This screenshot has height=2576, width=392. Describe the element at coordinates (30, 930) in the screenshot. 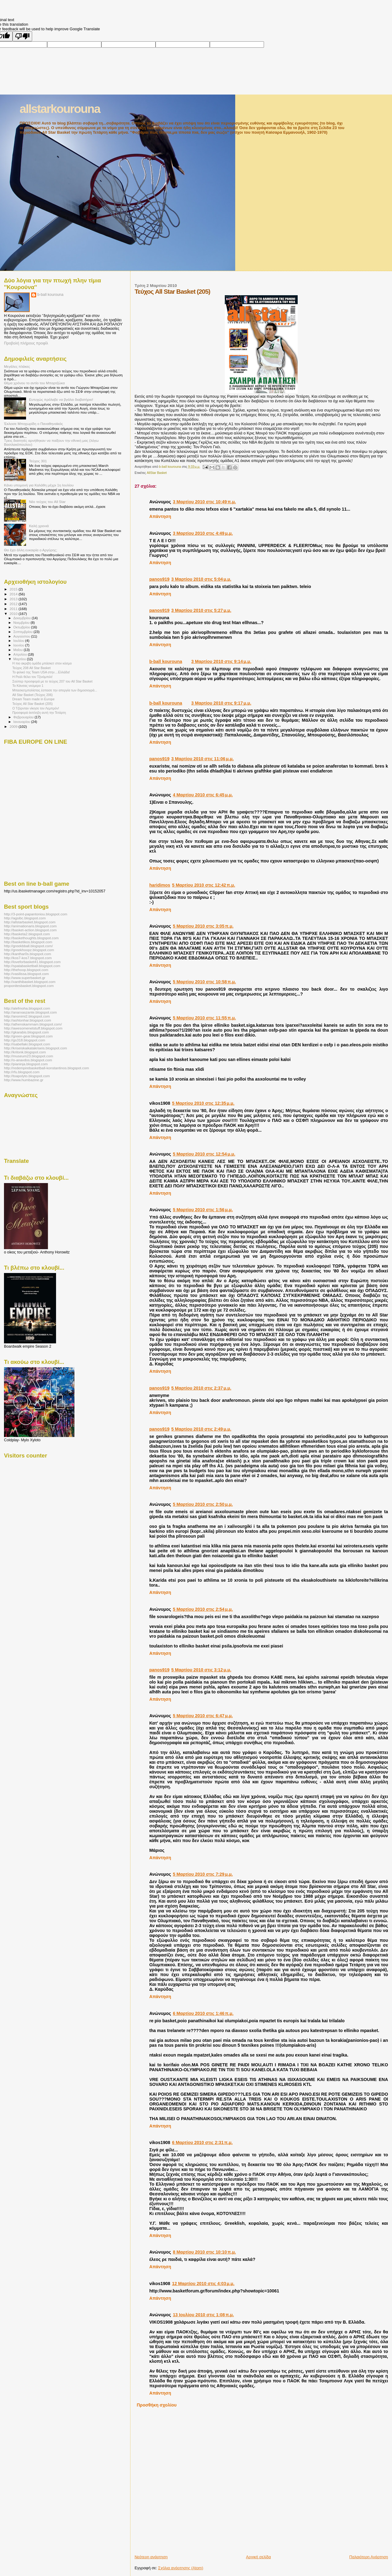

I see `http://basket-action.blogspot.com` at that location.